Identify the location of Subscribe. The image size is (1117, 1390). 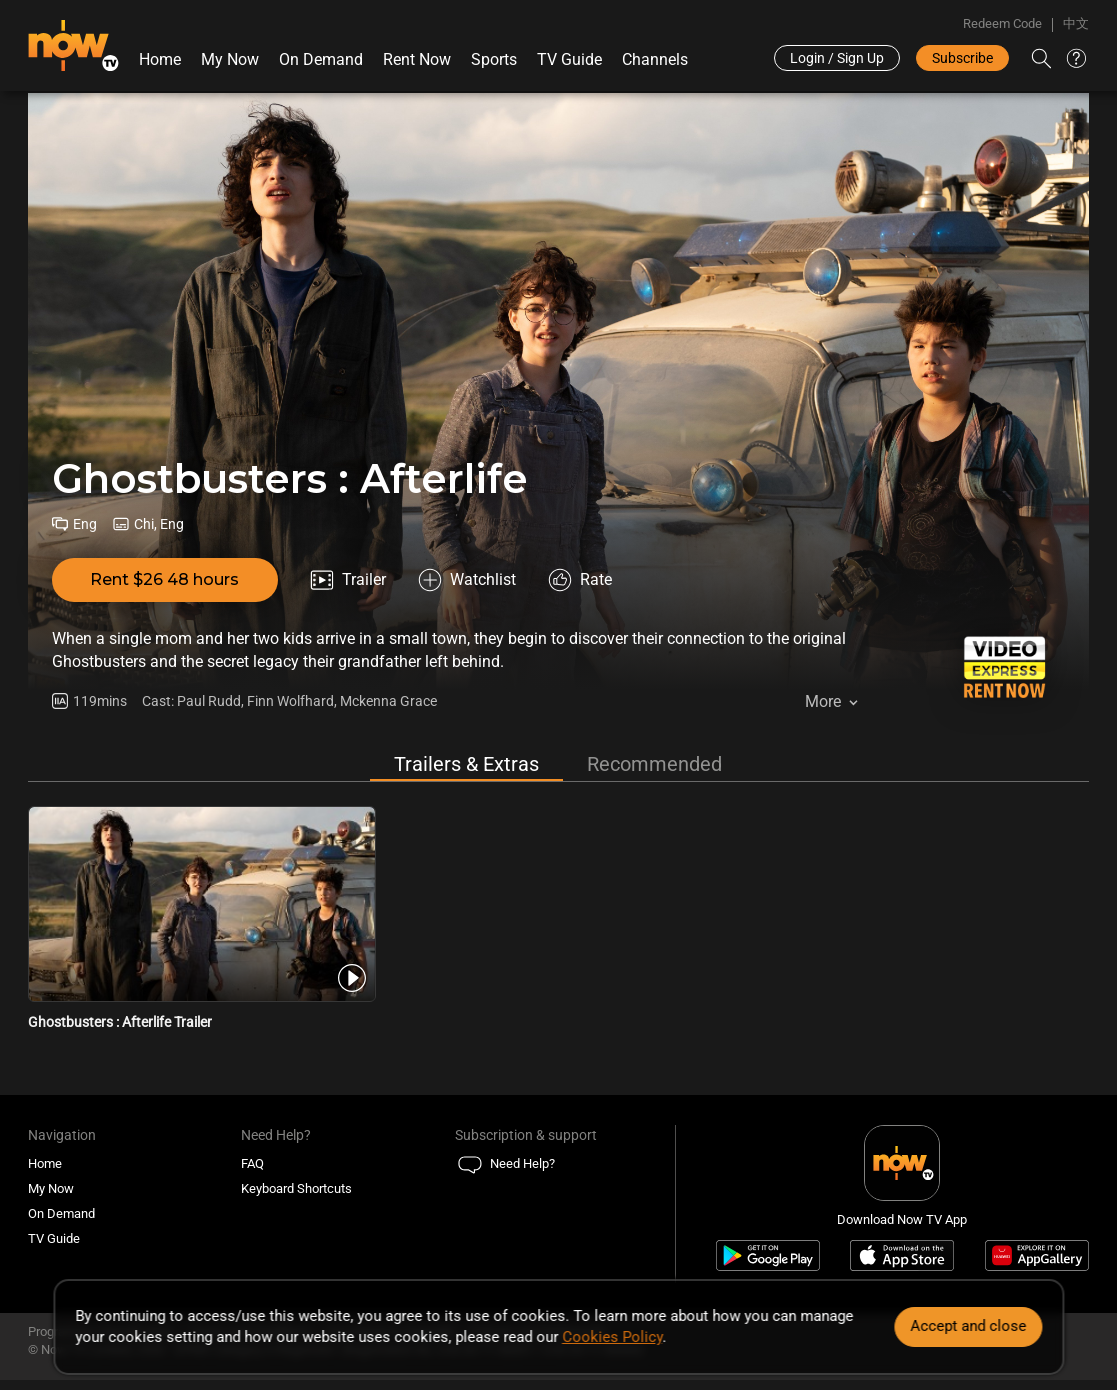
(962, 58).